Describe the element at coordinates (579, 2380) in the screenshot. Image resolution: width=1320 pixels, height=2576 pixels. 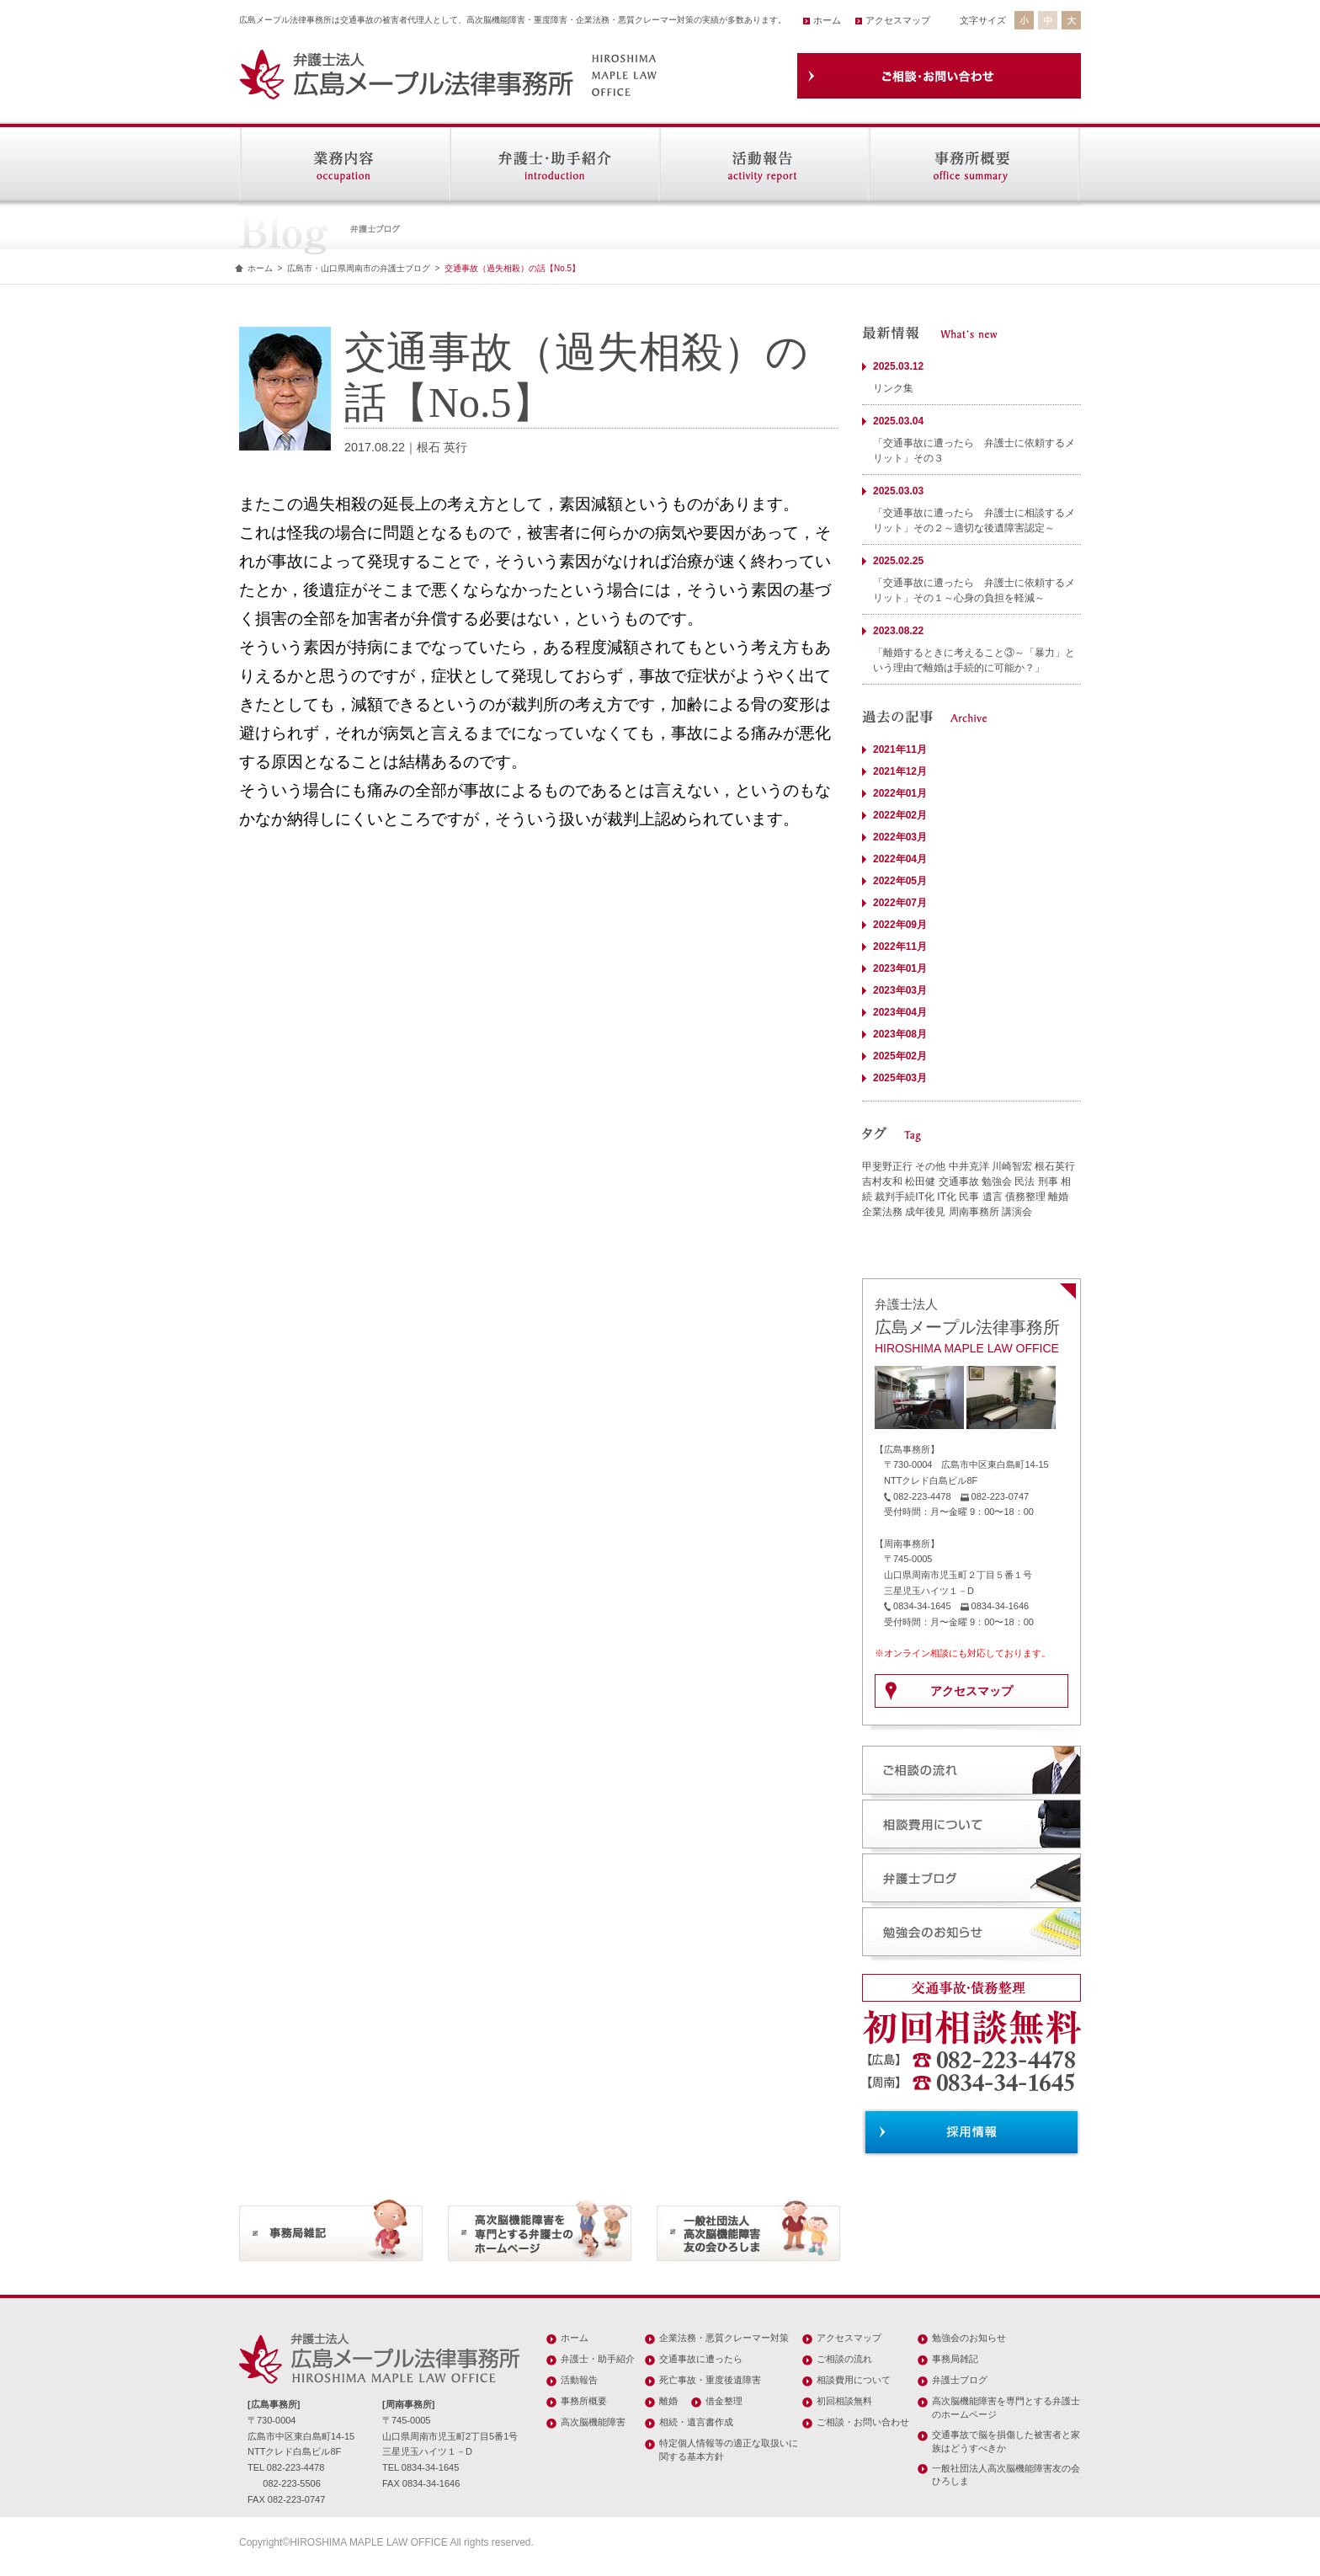
I see `活動報告` at that location.